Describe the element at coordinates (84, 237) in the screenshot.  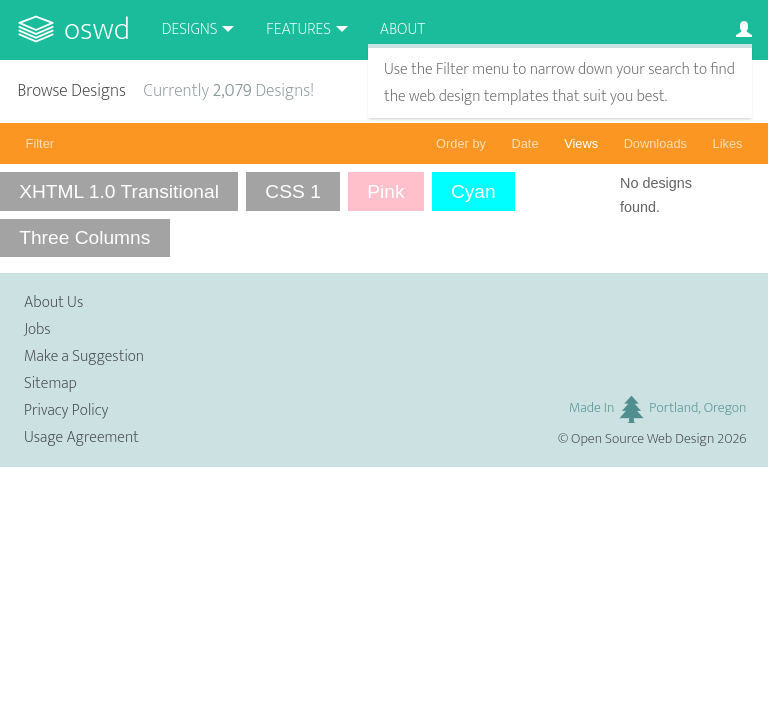
I see `Three Columns` at that location.